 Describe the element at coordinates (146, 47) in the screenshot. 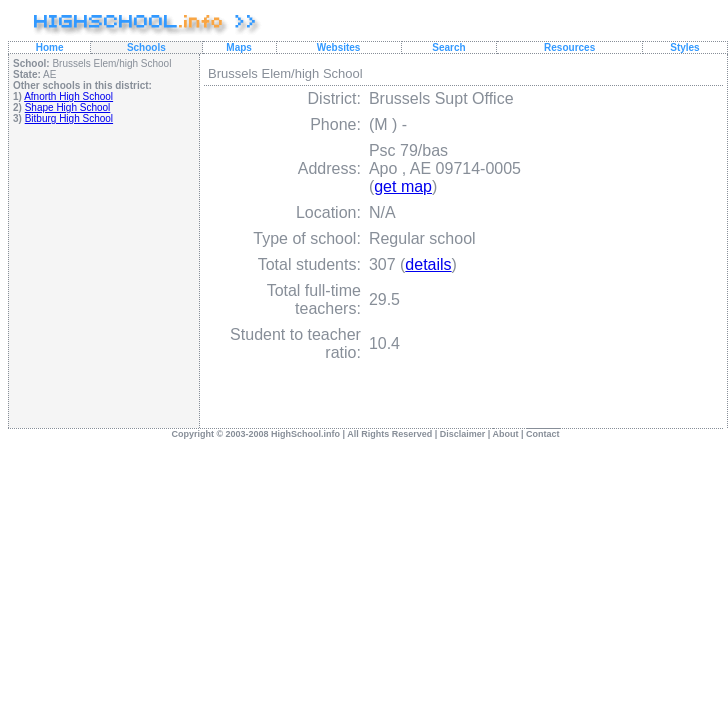

I see `Schools` at that location.